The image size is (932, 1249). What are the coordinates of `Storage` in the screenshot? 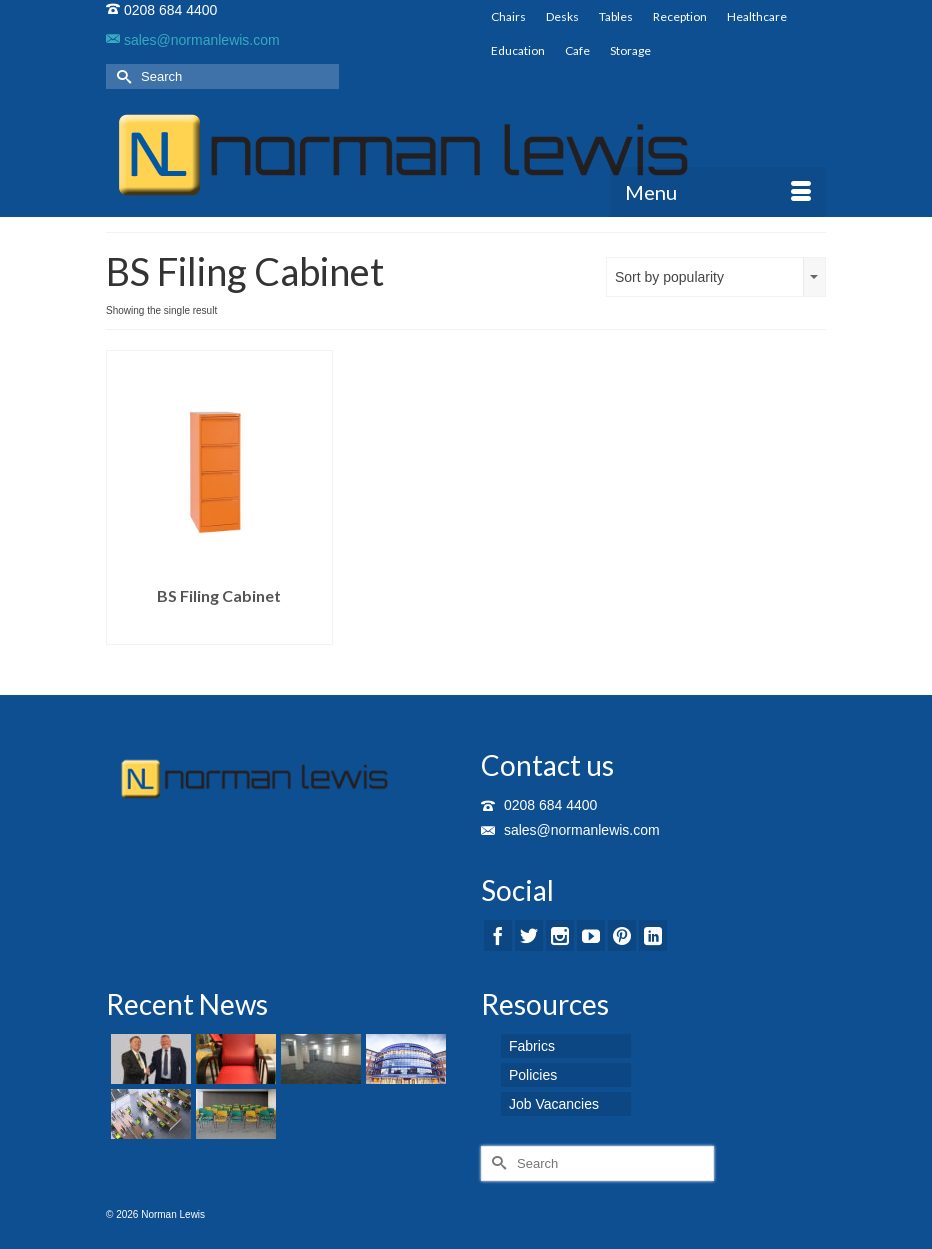 It's located at (630, 50).